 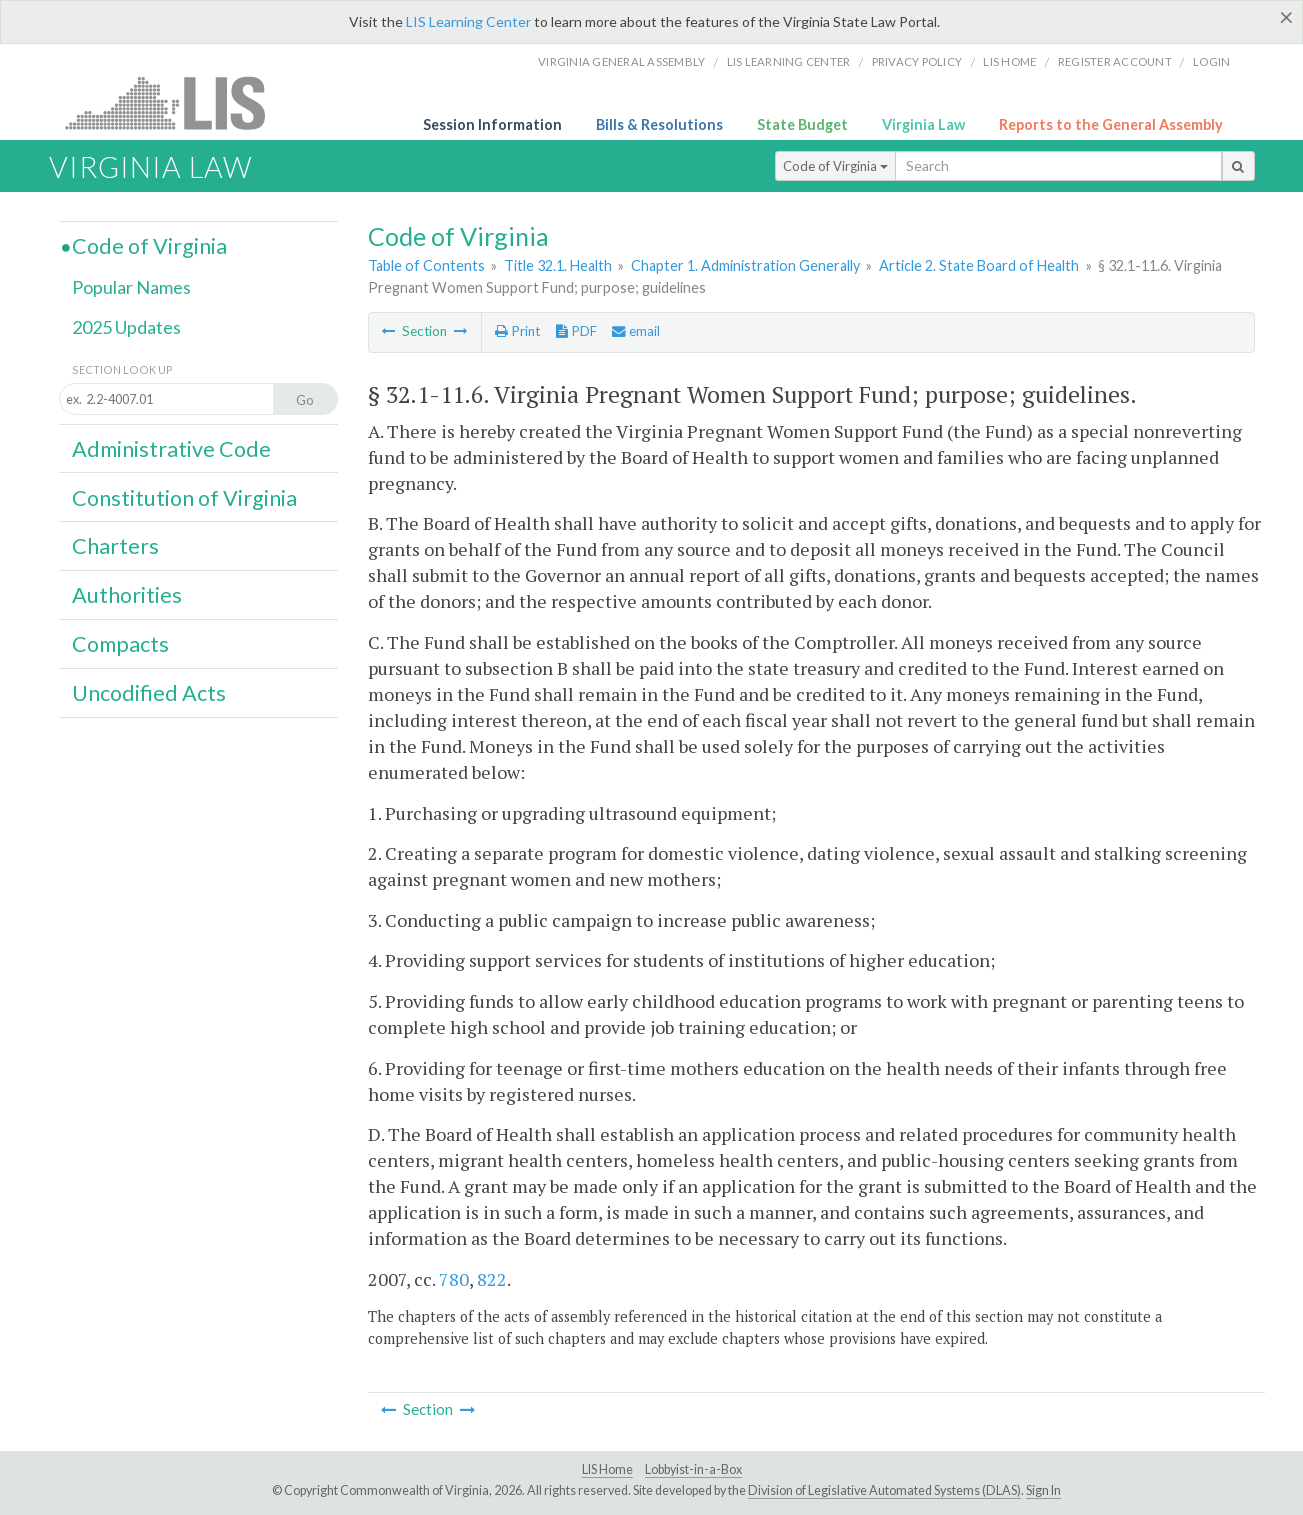 I want to click on LIS home, so click(x=1009, y=61).